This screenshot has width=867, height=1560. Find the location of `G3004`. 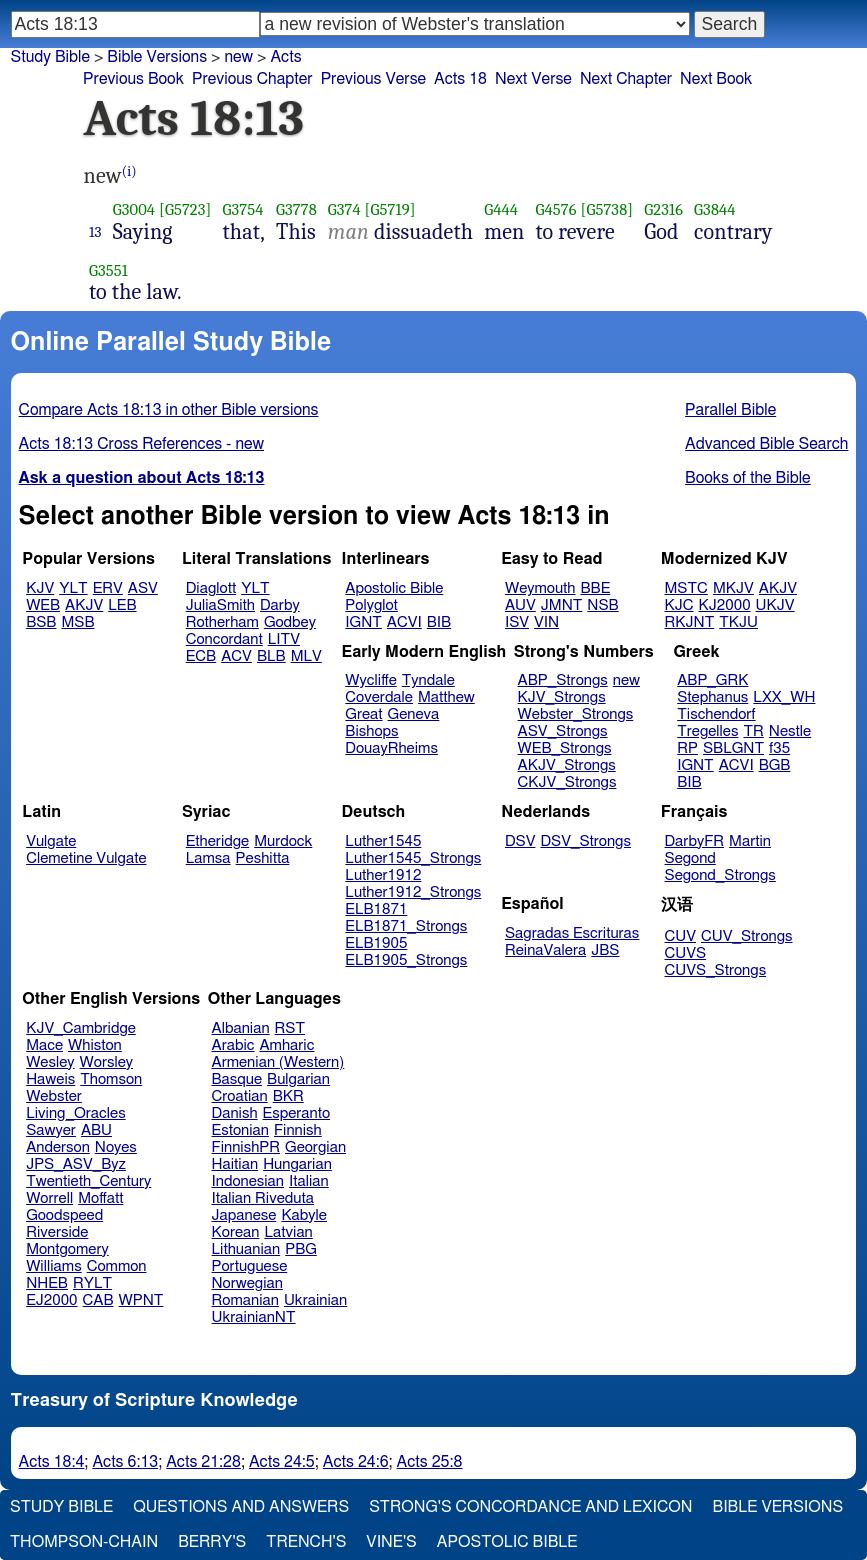

G3004 is located at coordinates (134, 209).